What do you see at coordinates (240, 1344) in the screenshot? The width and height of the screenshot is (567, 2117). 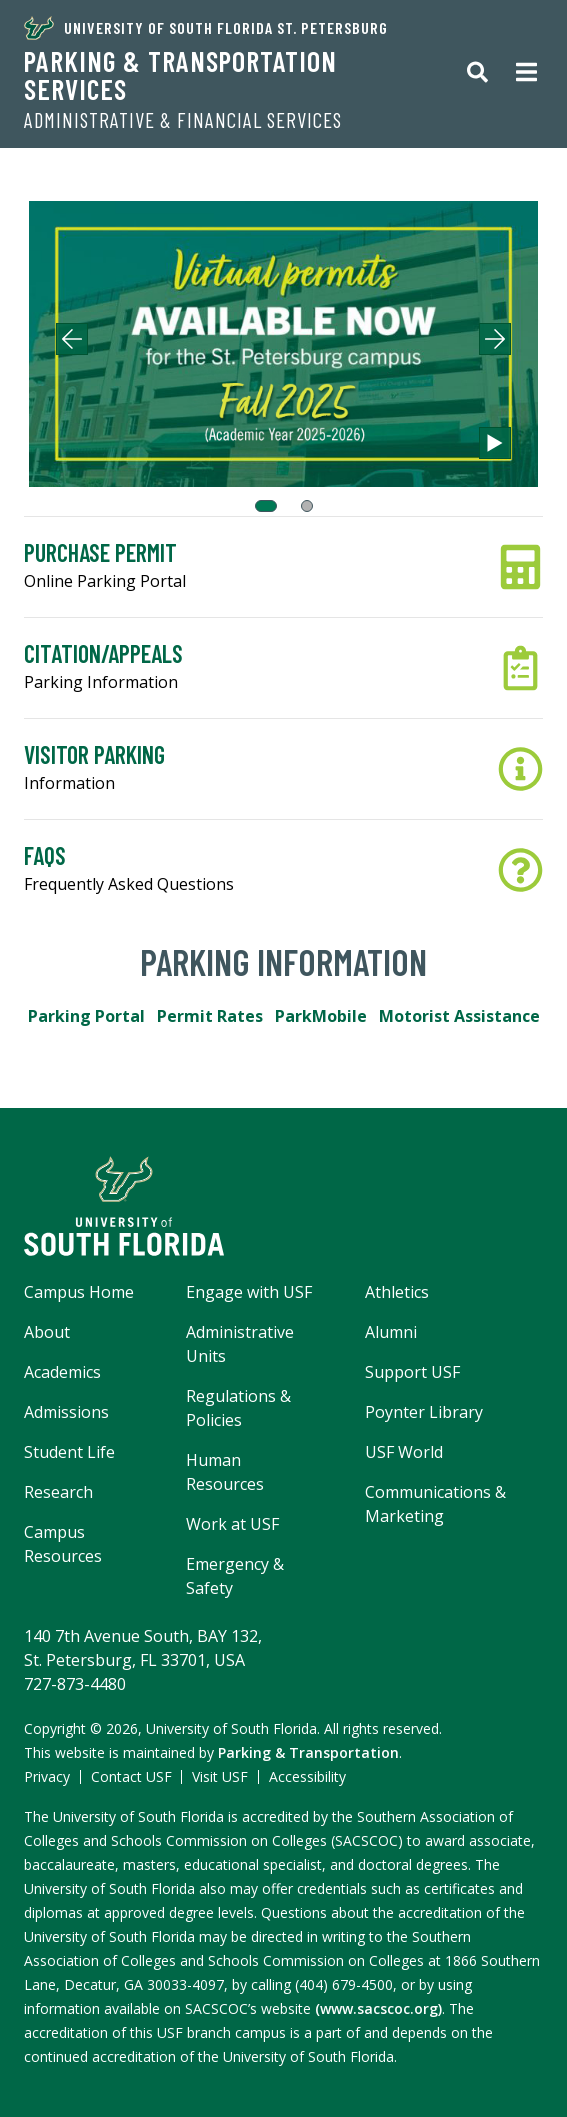 I see `Administrative Units` at bounding box center [240, 1344].